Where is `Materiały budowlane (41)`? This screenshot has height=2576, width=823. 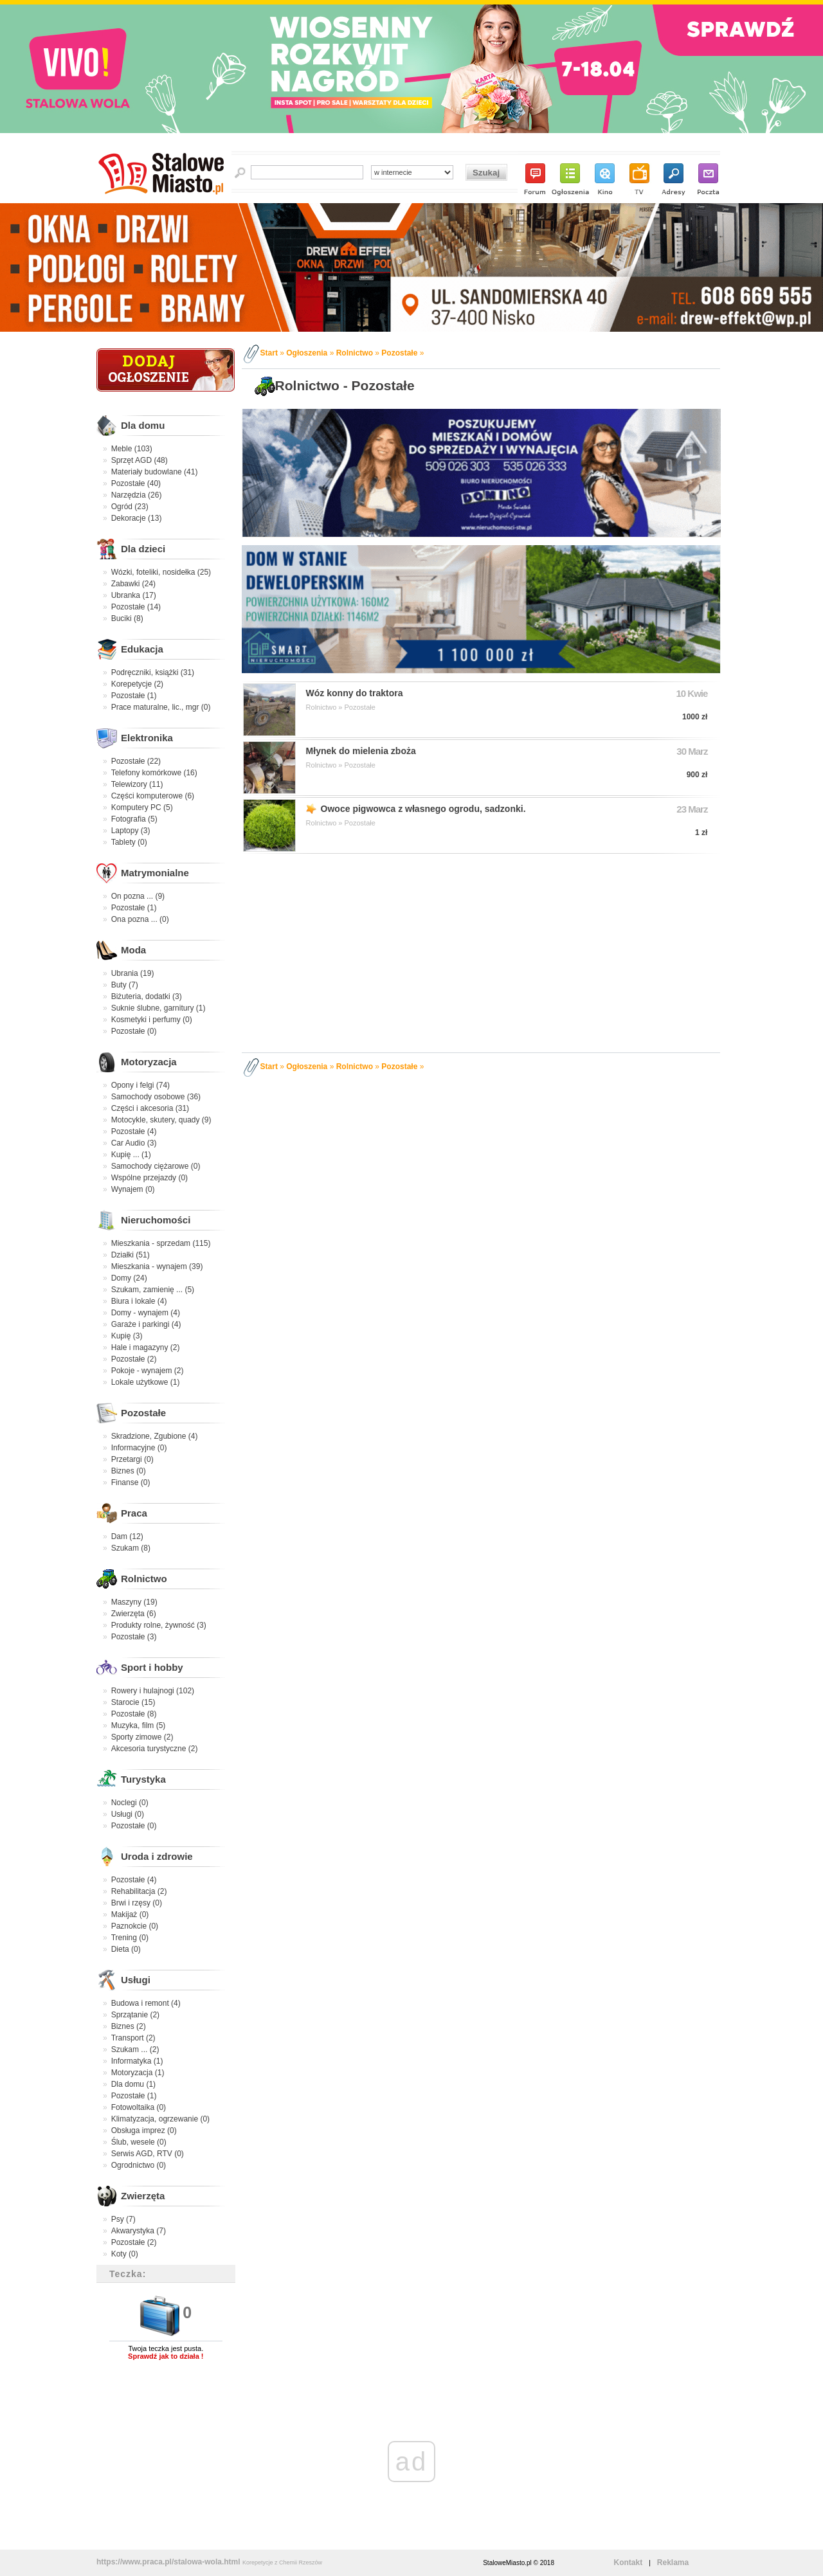 Materiały budowlane (41) is located at coordinates (154, 471).